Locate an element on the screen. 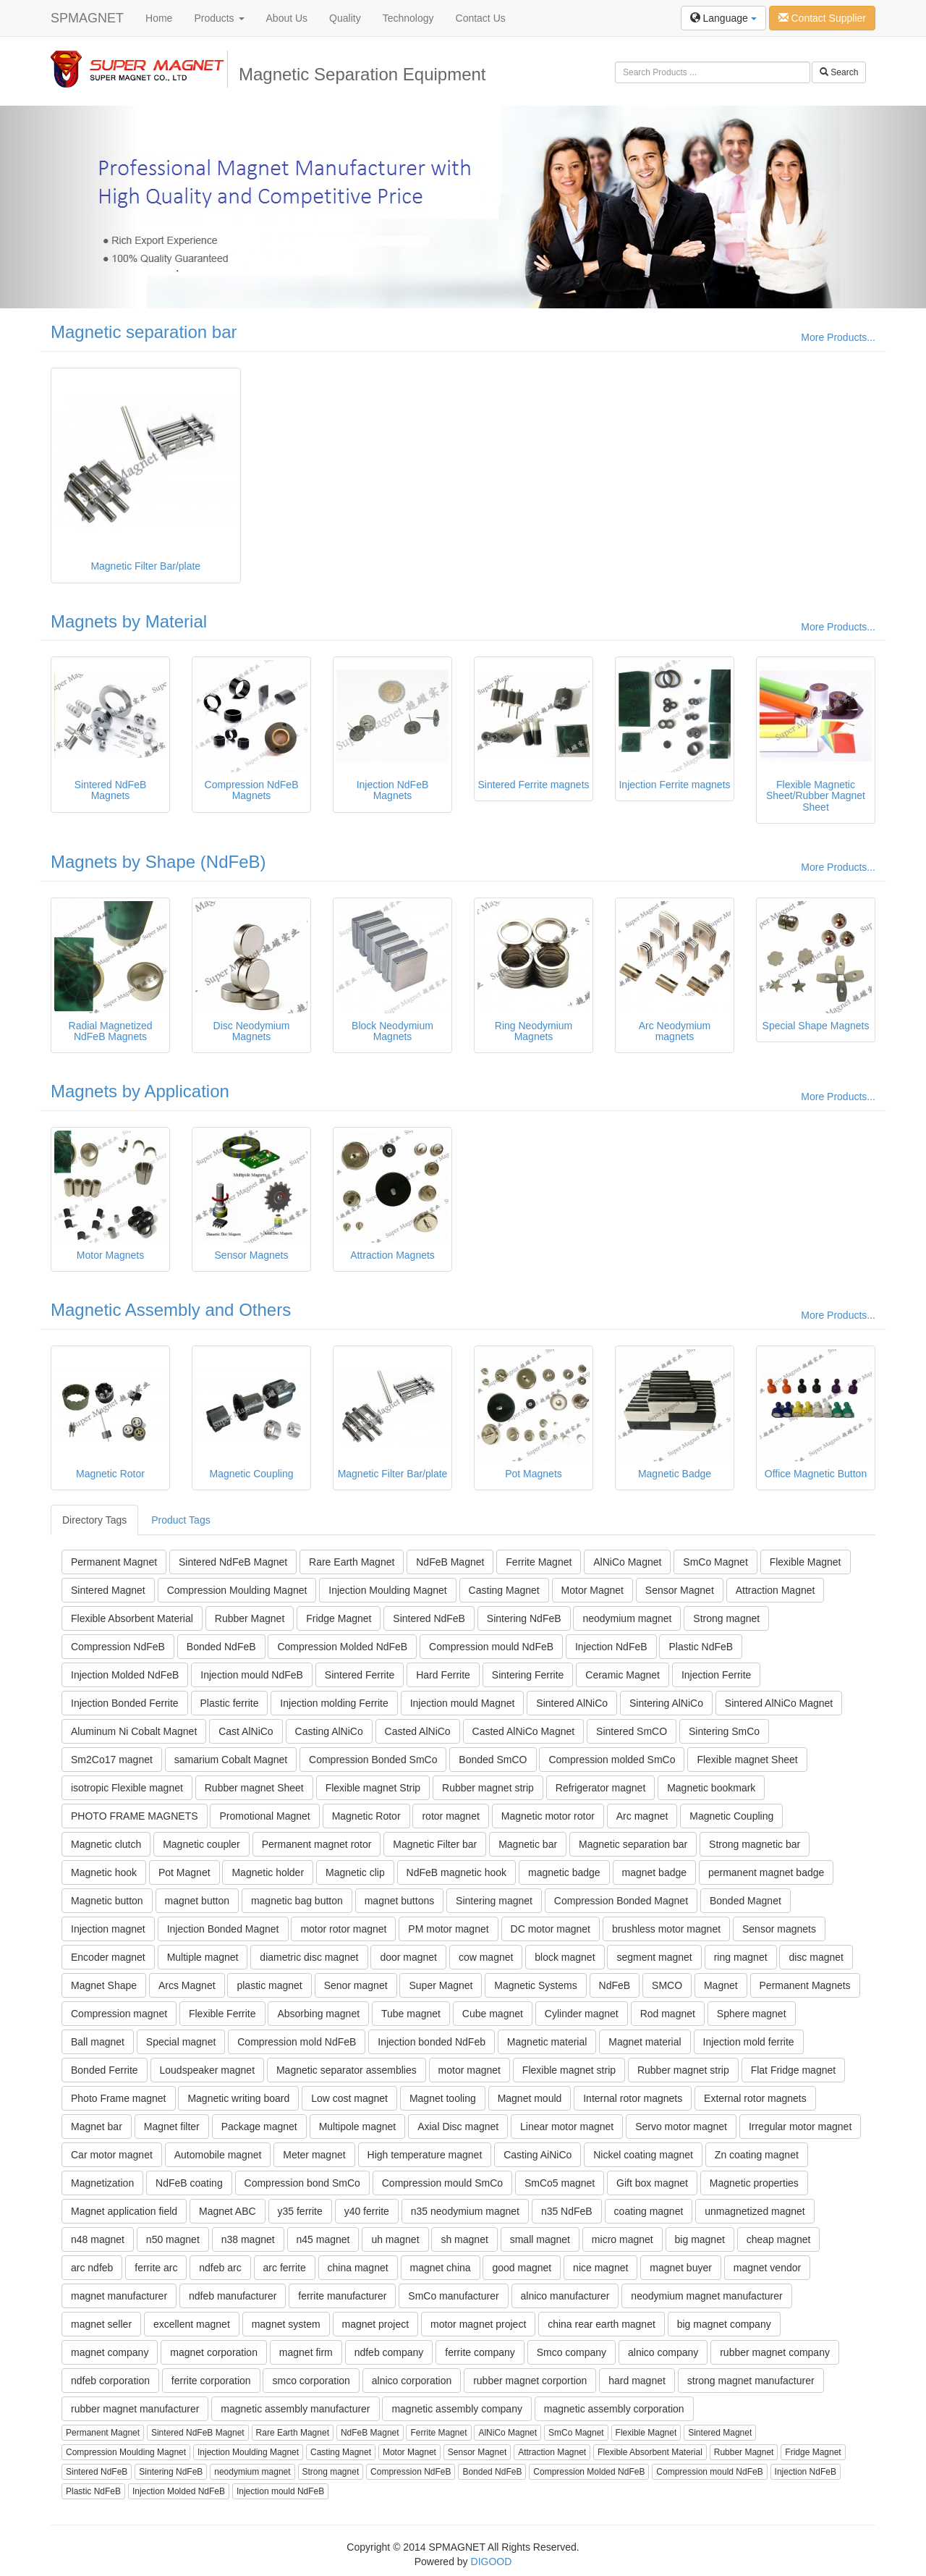 The height and width of the screenshot is (2576, 926). Permanent magnet rotor is located at coordinates (317, 1844).